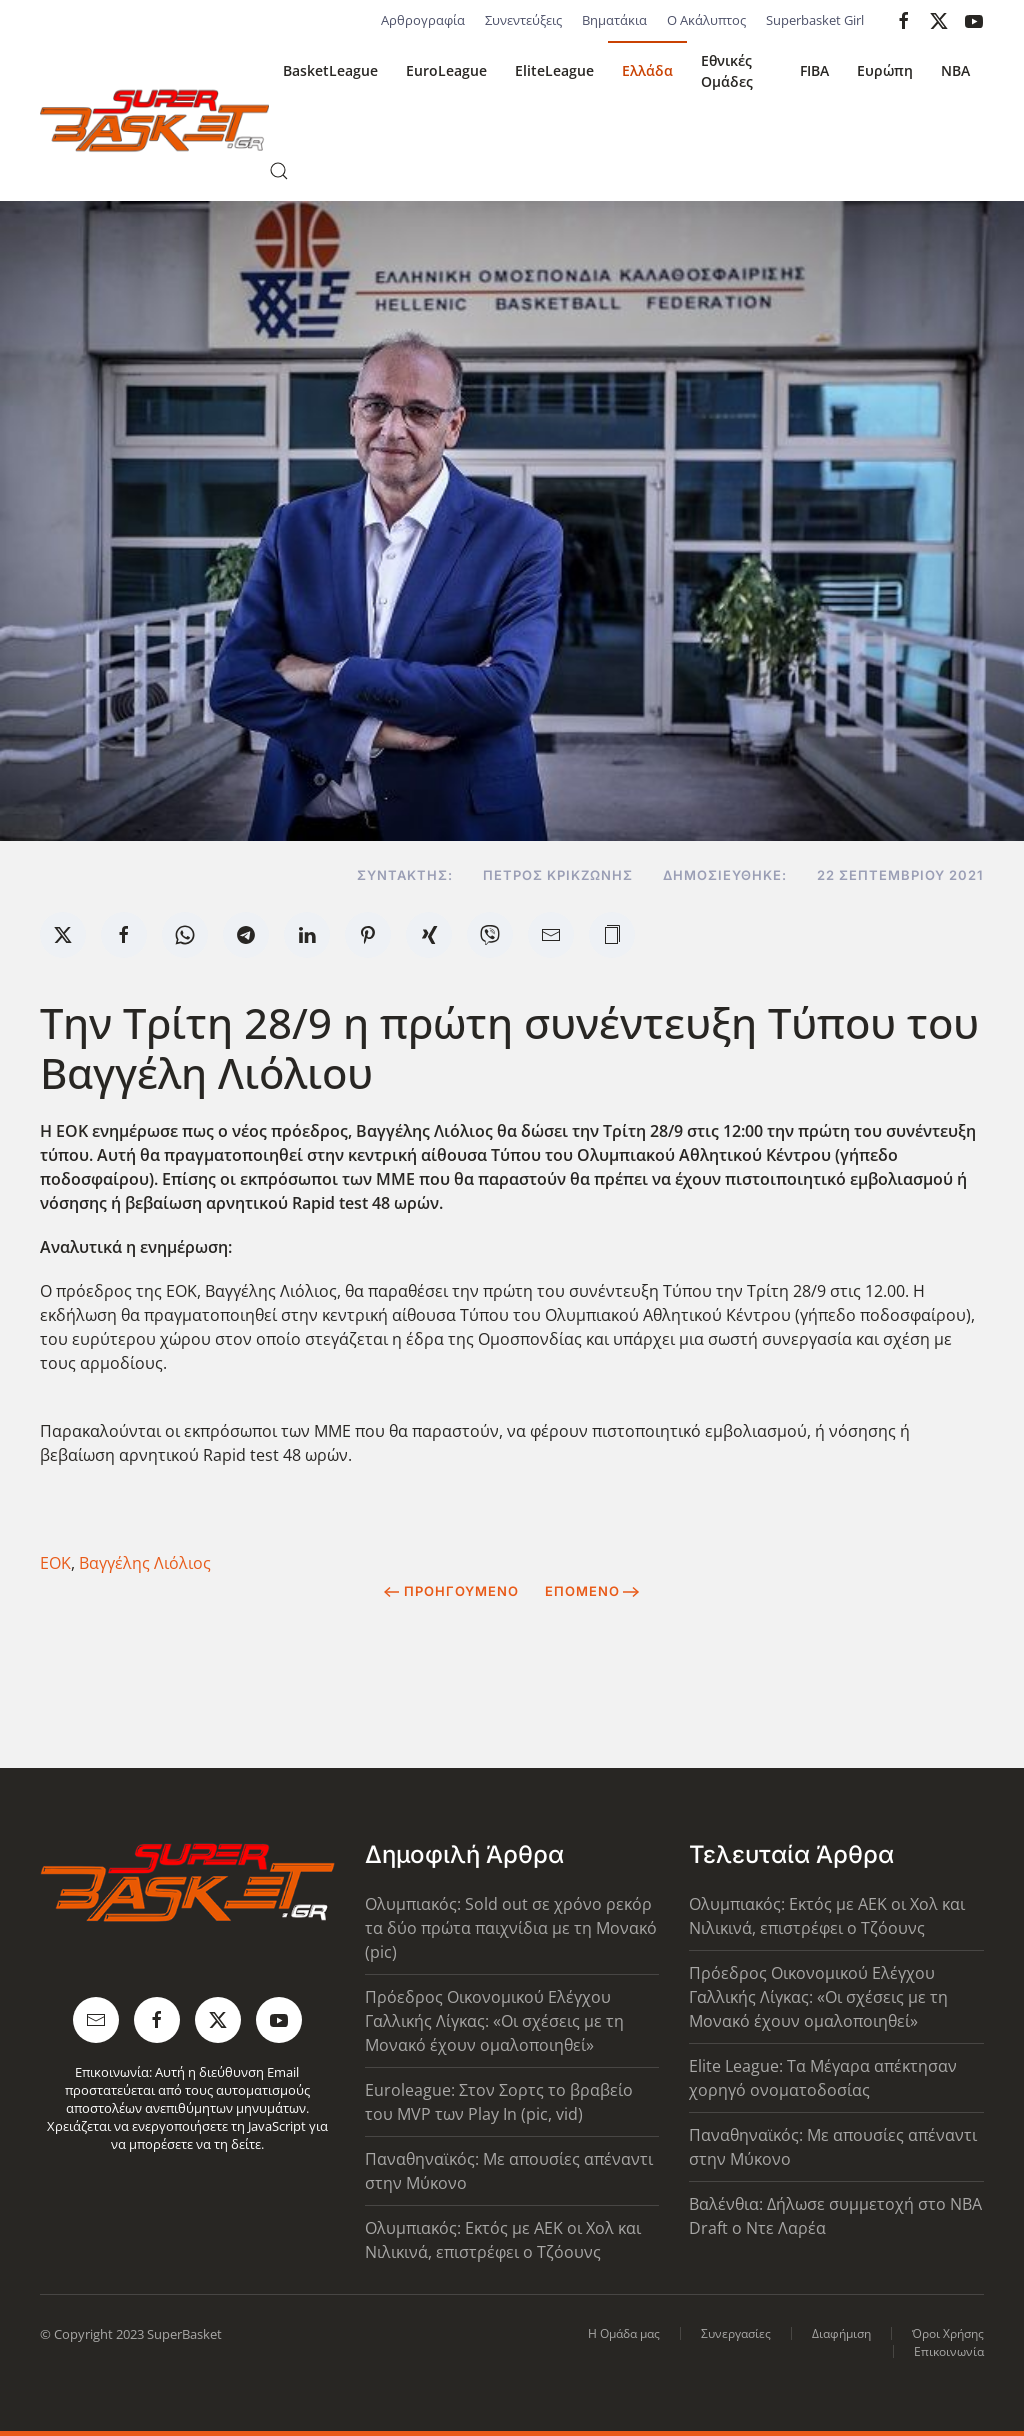 The width and height of the screenshot is (1024, 2436). What do you see at coordinates (727, 71) in the screenshot?
I see `Εθνικές Ομάδες [button]` at bounding box center [727, 71].